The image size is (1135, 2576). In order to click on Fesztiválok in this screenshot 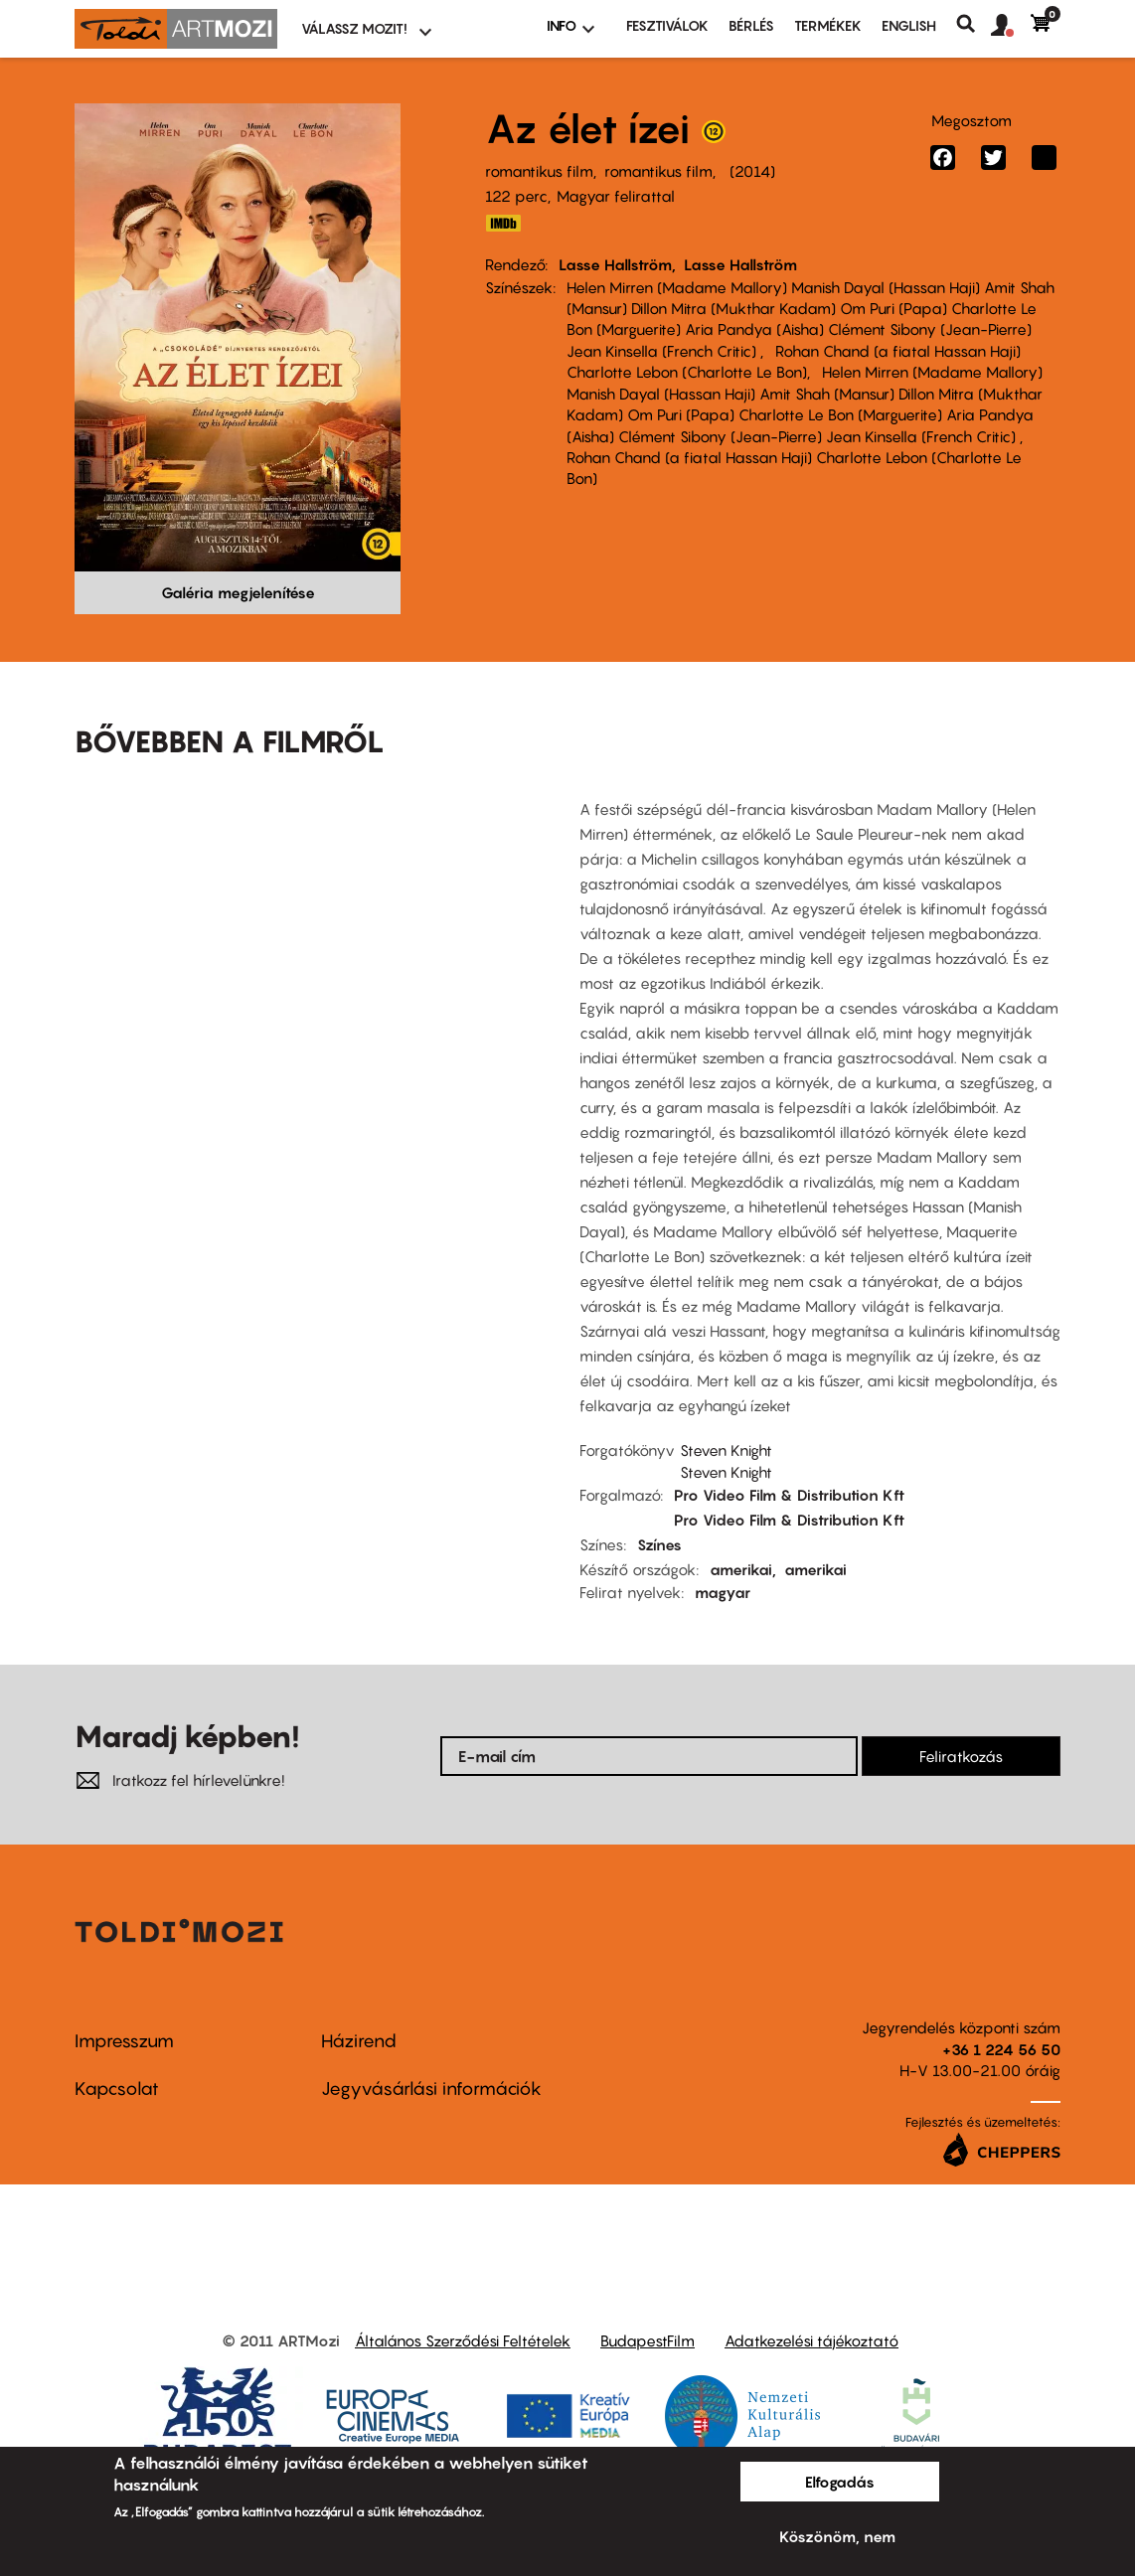, I will do `click(667, 25)`.